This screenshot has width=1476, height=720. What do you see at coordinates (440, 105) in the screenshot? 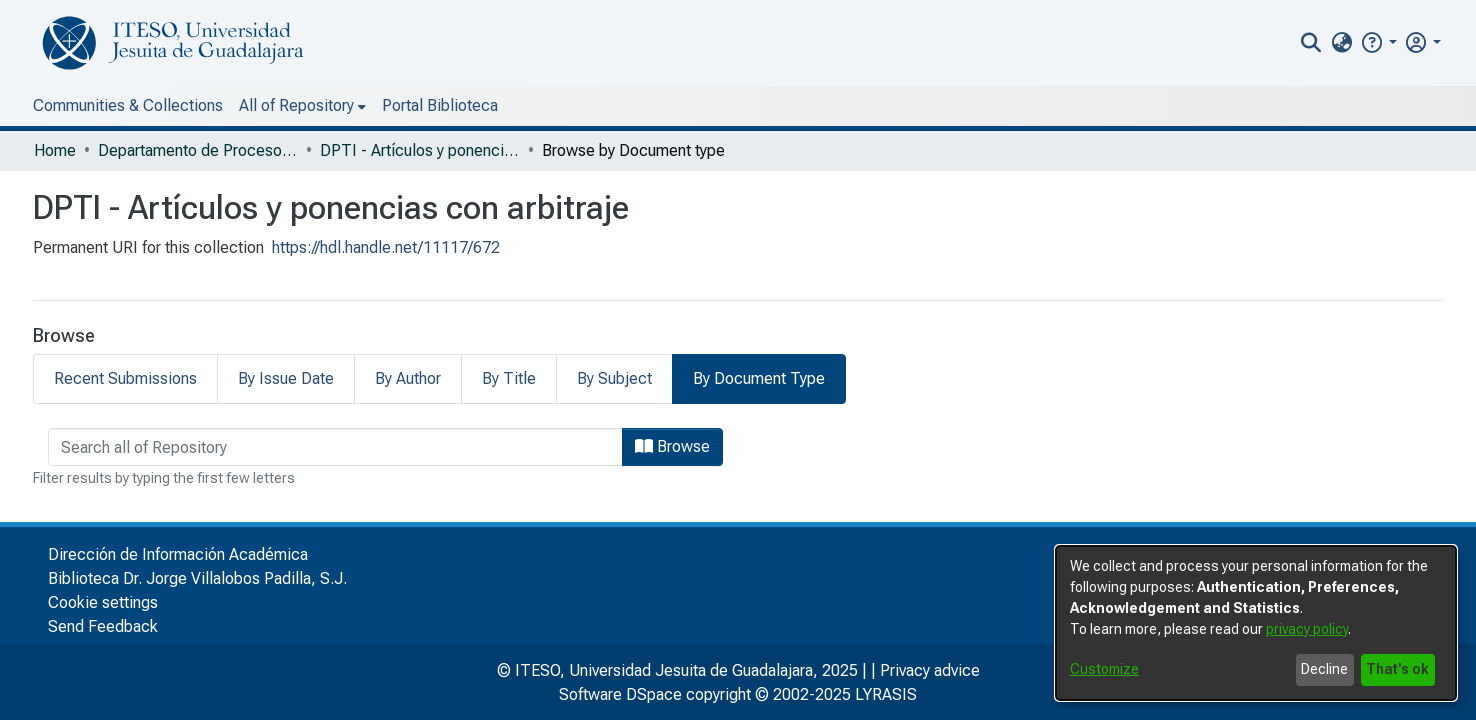
I see `Portal Biblioteca` at bounding box center [440, 105].